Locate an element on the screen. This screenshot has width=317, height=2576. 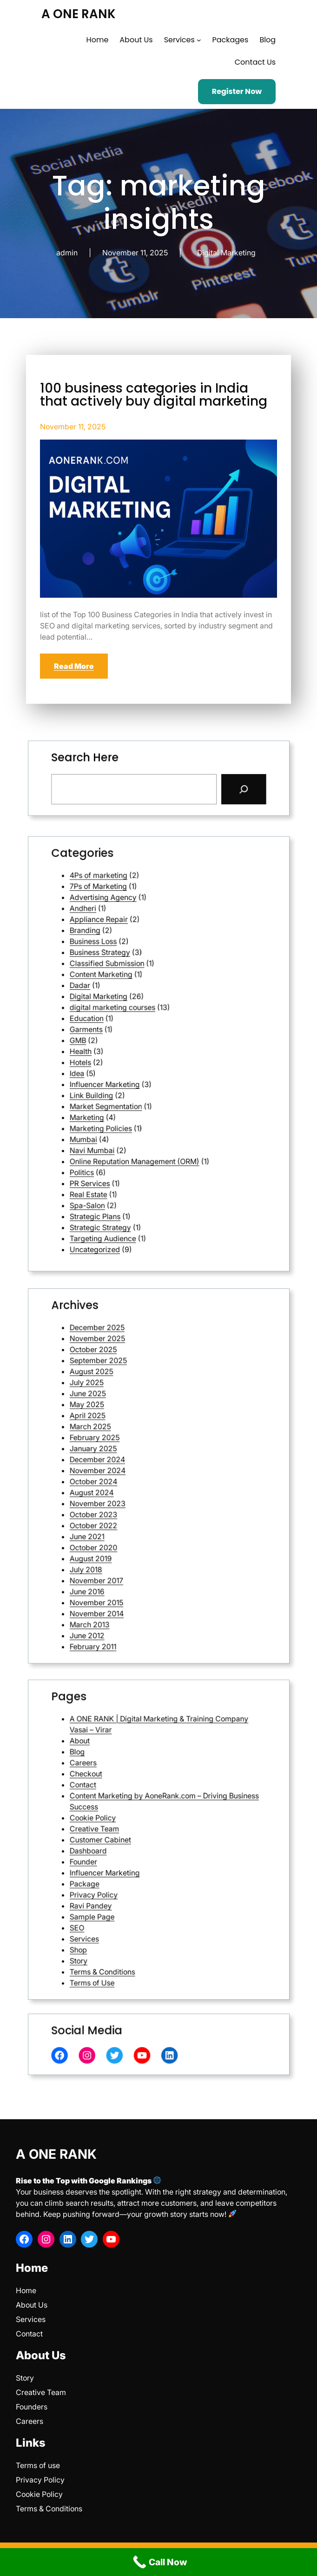
Package is located at coordinates (132, 1855).